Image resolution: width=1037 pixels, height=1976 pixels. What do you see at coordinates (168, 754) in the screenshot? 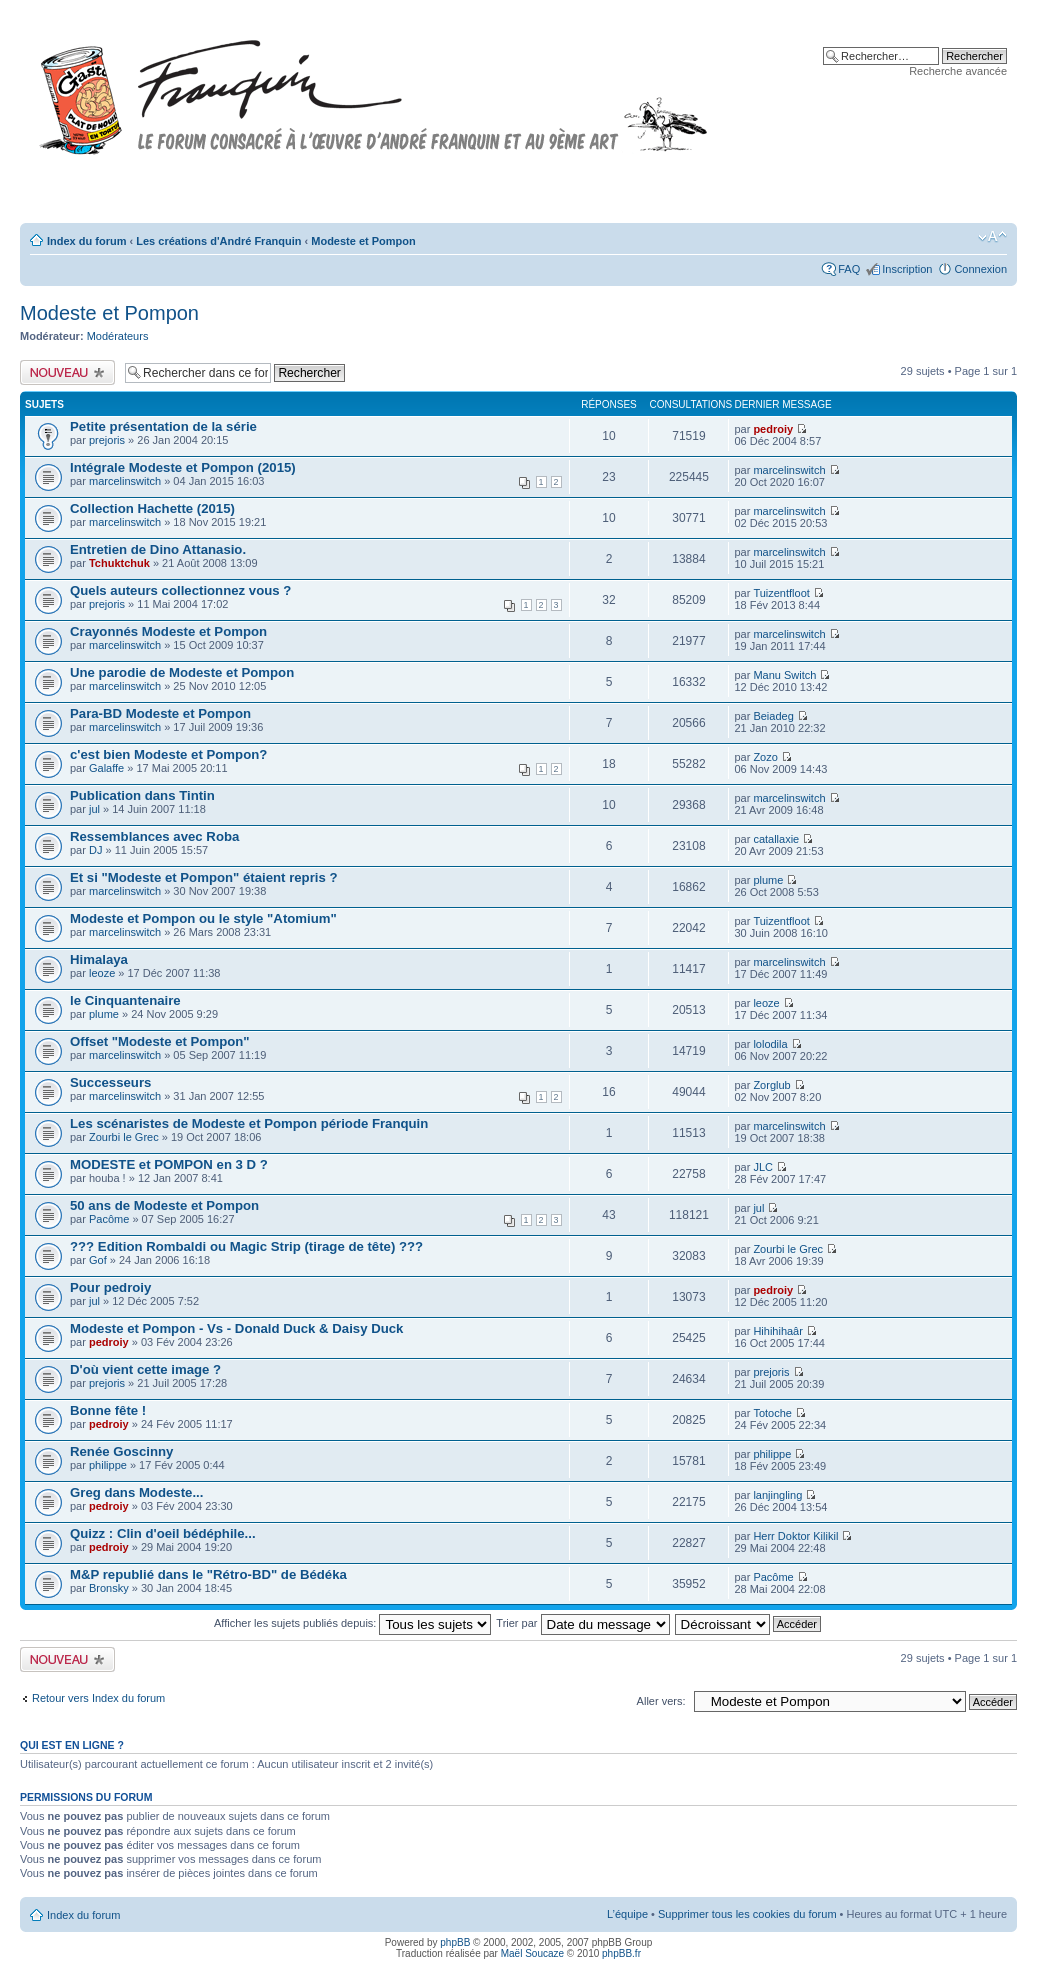
I see `c'est bien Modeste et Pompon?` at bounding box center [168, 754].